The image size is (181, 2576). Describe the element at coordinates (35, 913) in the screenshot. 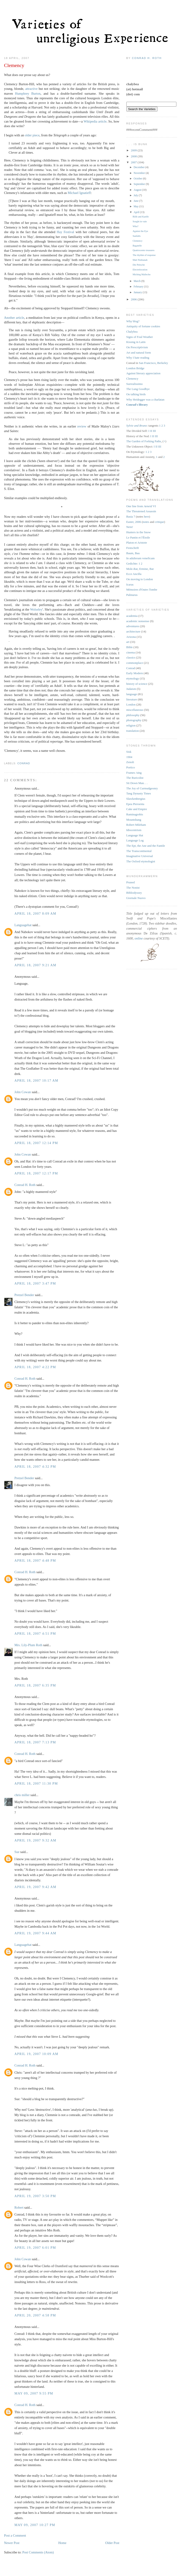

I see `April 18, 2007 8:09 AM` at that location.